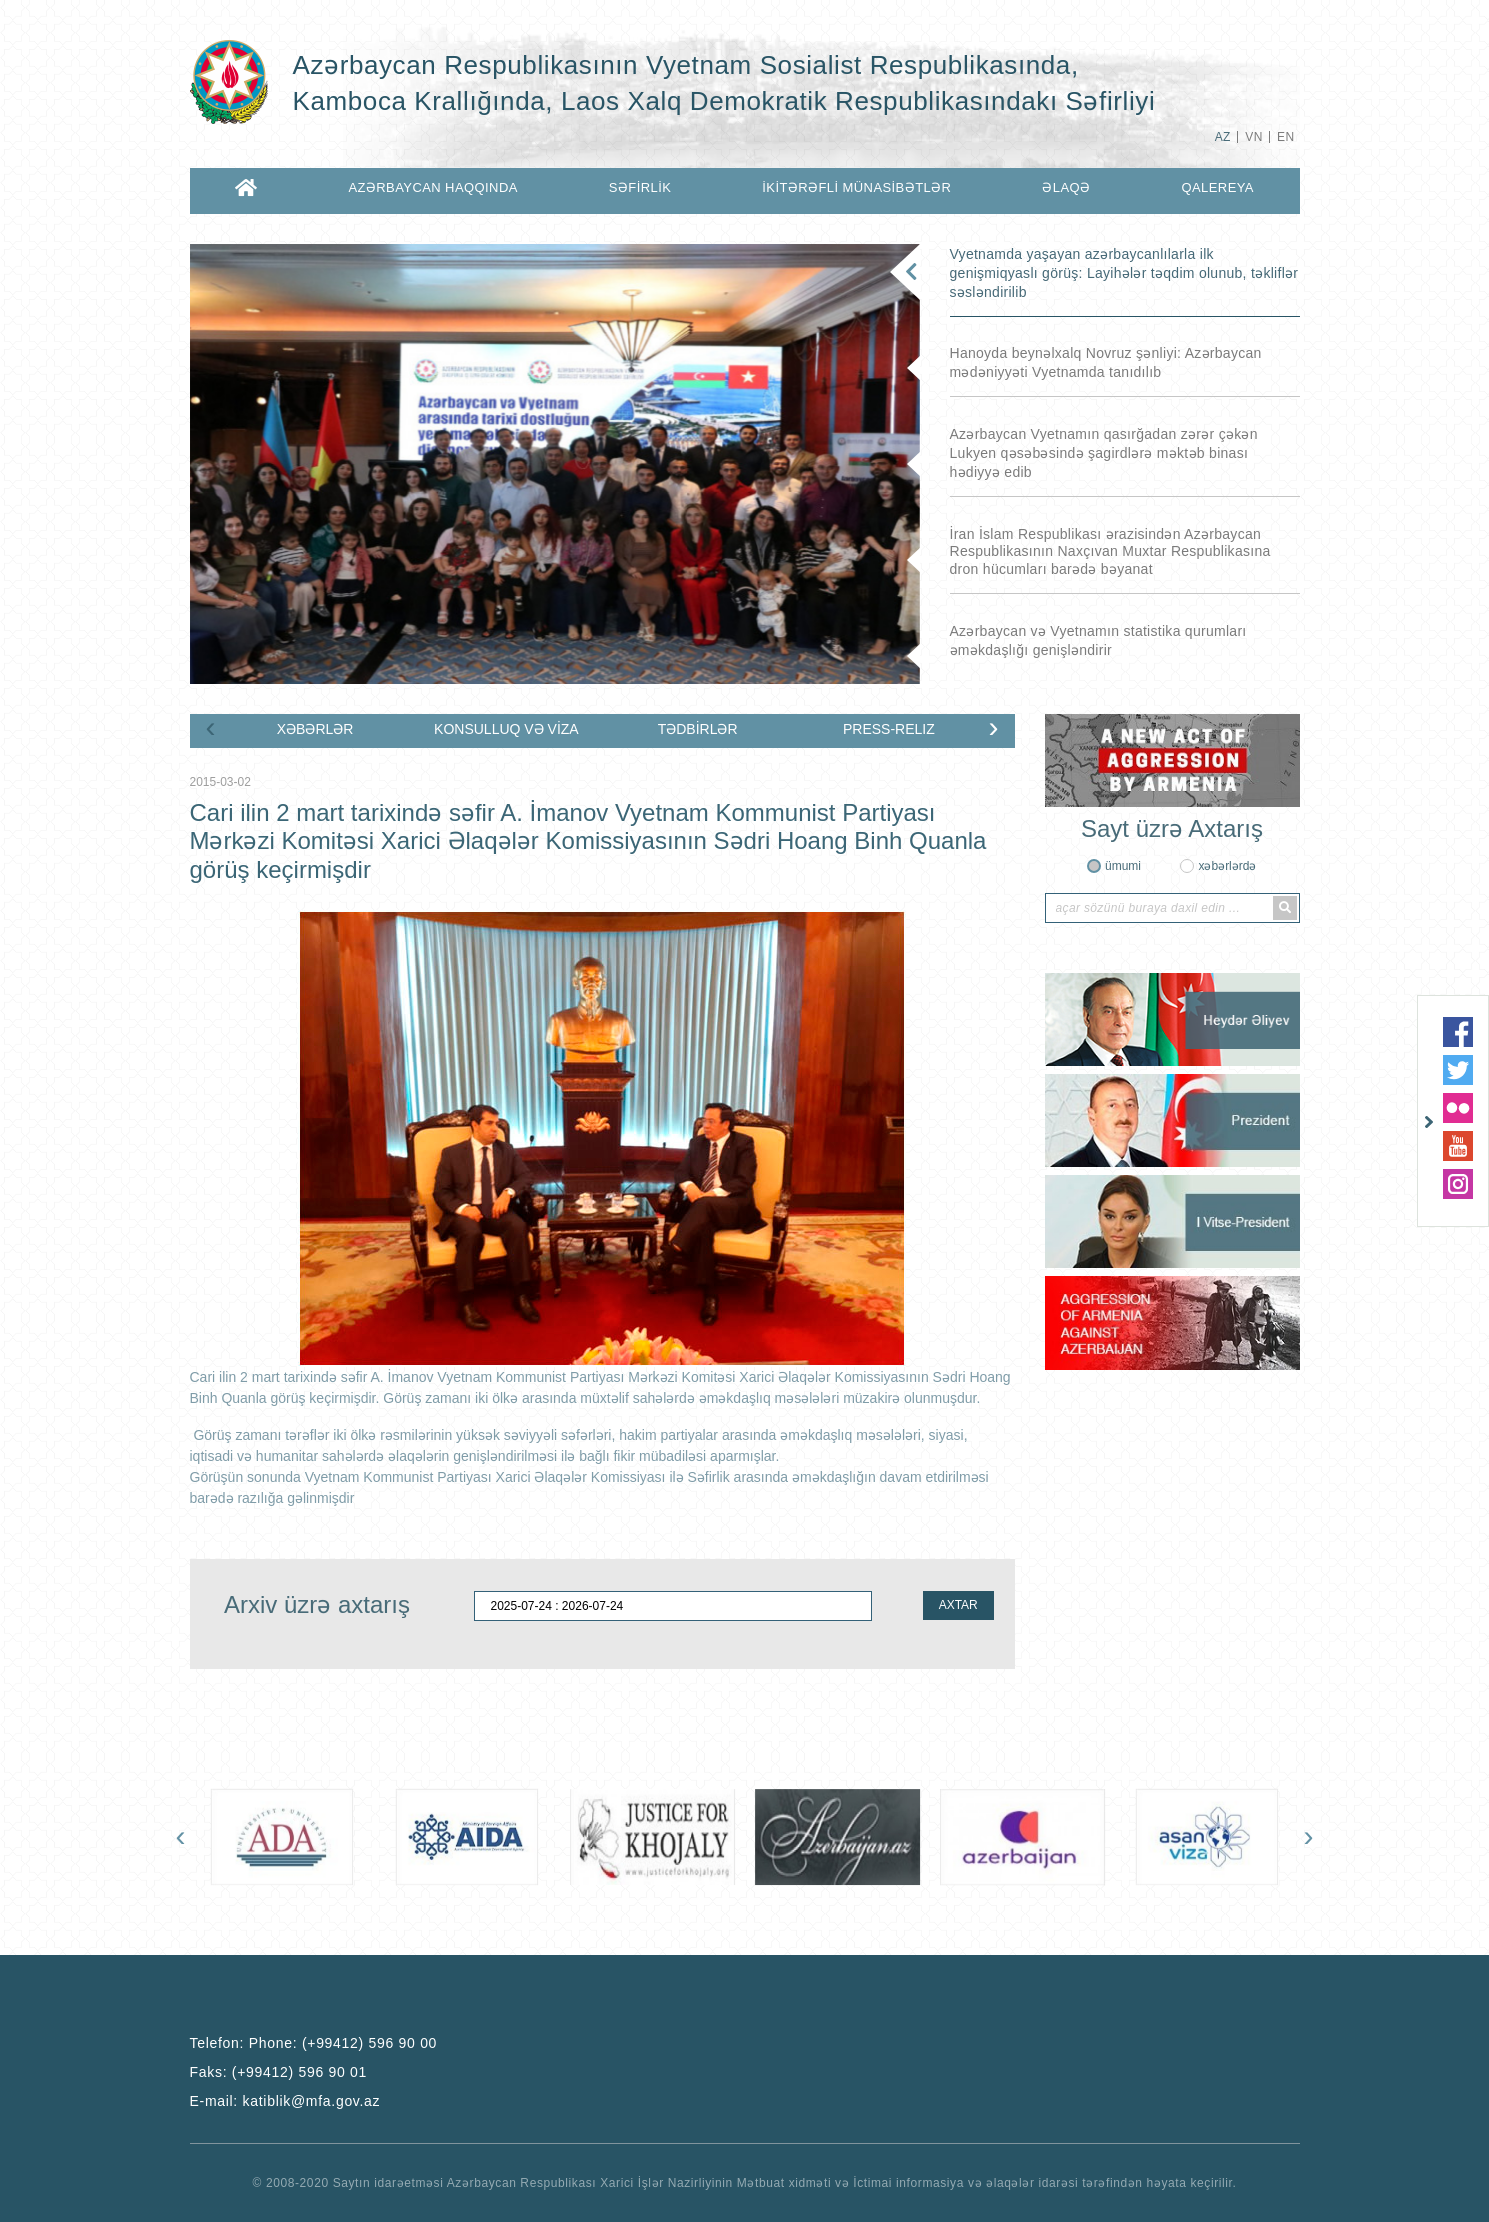 This screenshot has width=1489, height=2222. Describe the element at coordinates (1253, 137) in the screenshot. I see `VN` at that location.